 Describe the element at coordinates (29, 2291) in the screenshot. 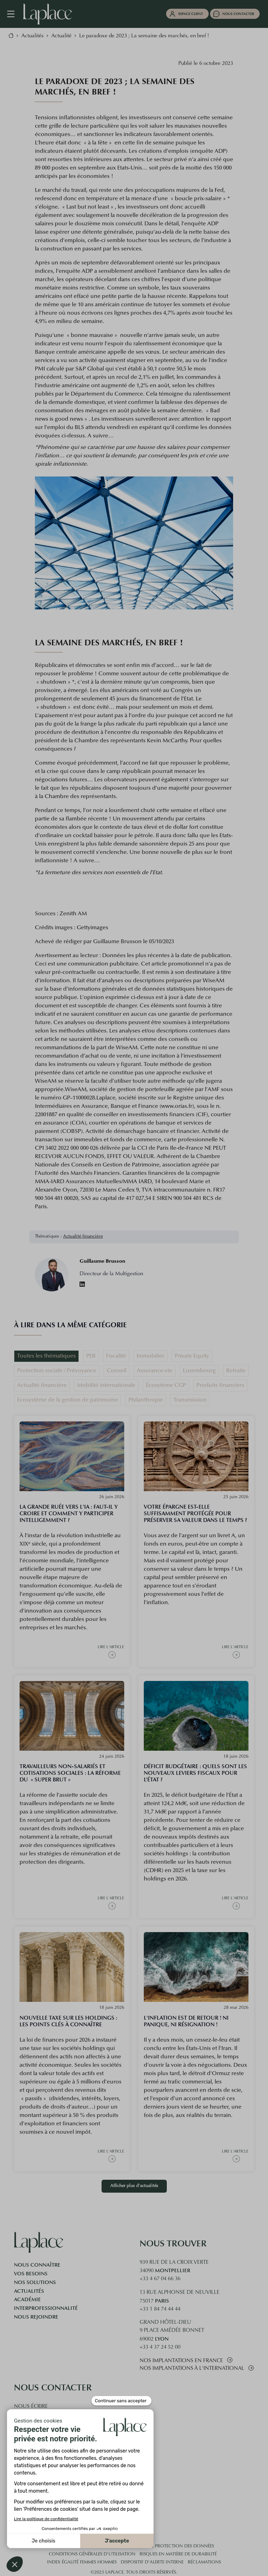

I see `Actualités` at that location.